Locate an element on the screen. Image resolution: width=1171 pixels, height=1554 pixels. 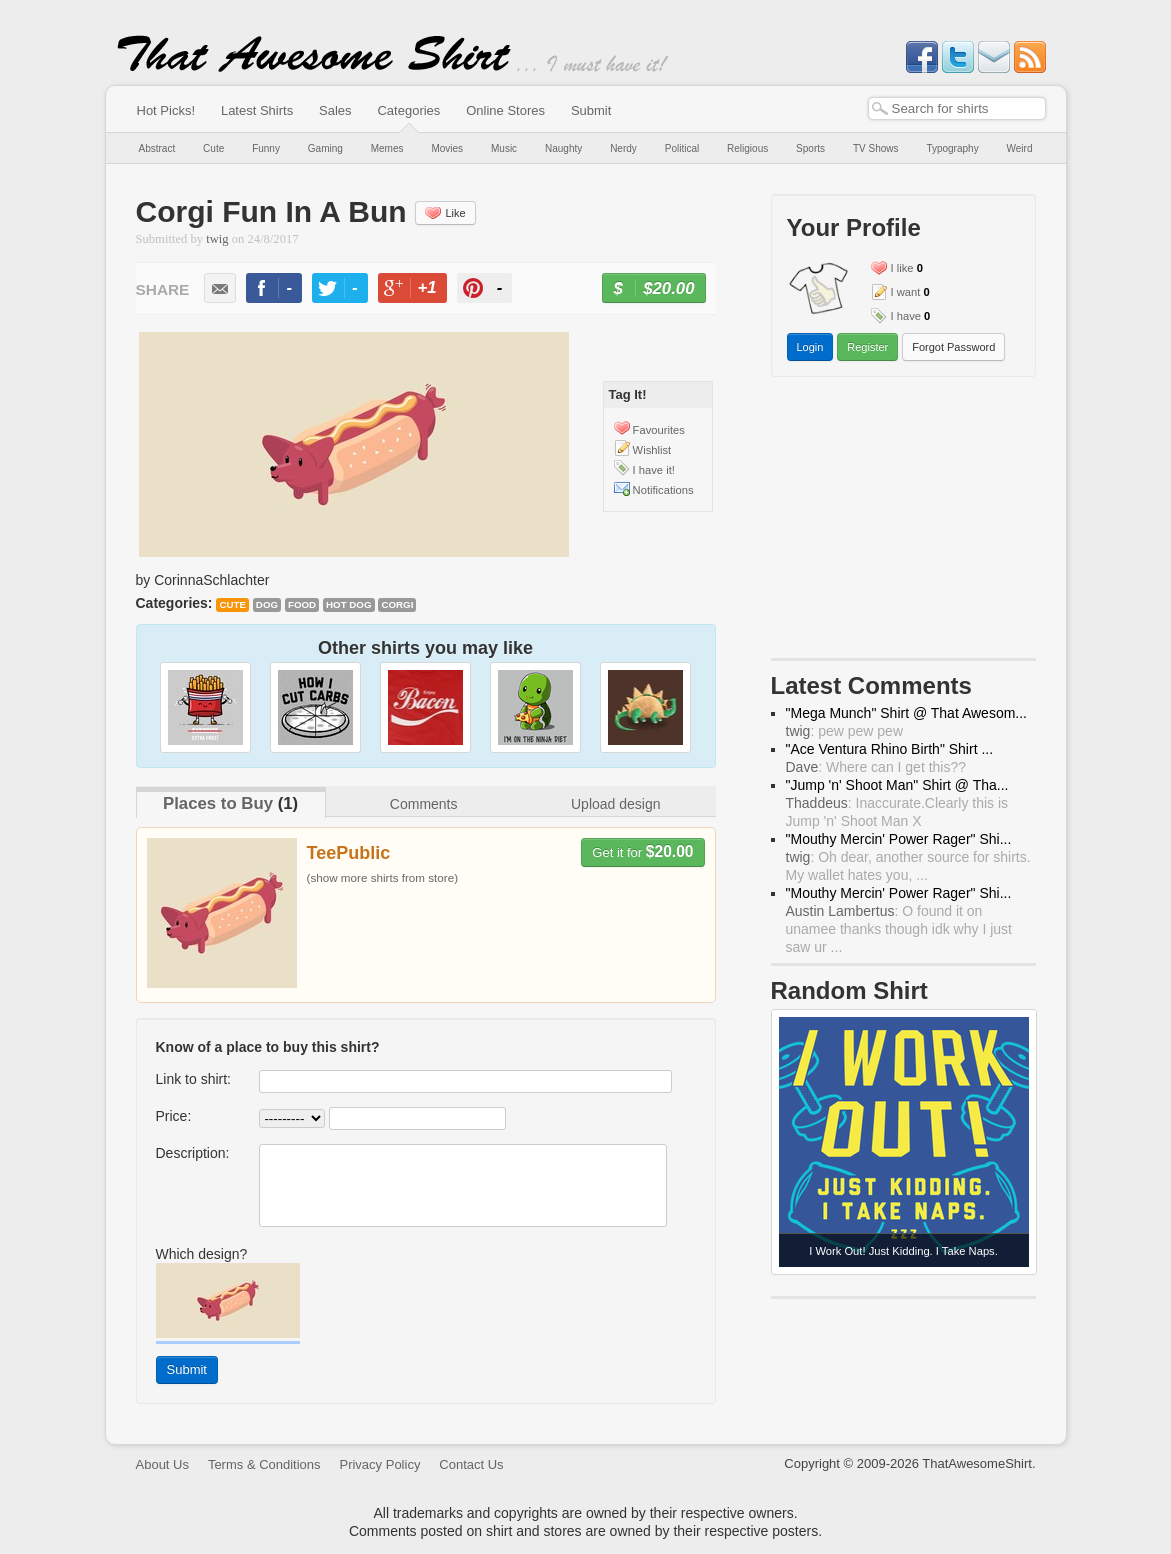
Submit is located at coordinates (591, 110).